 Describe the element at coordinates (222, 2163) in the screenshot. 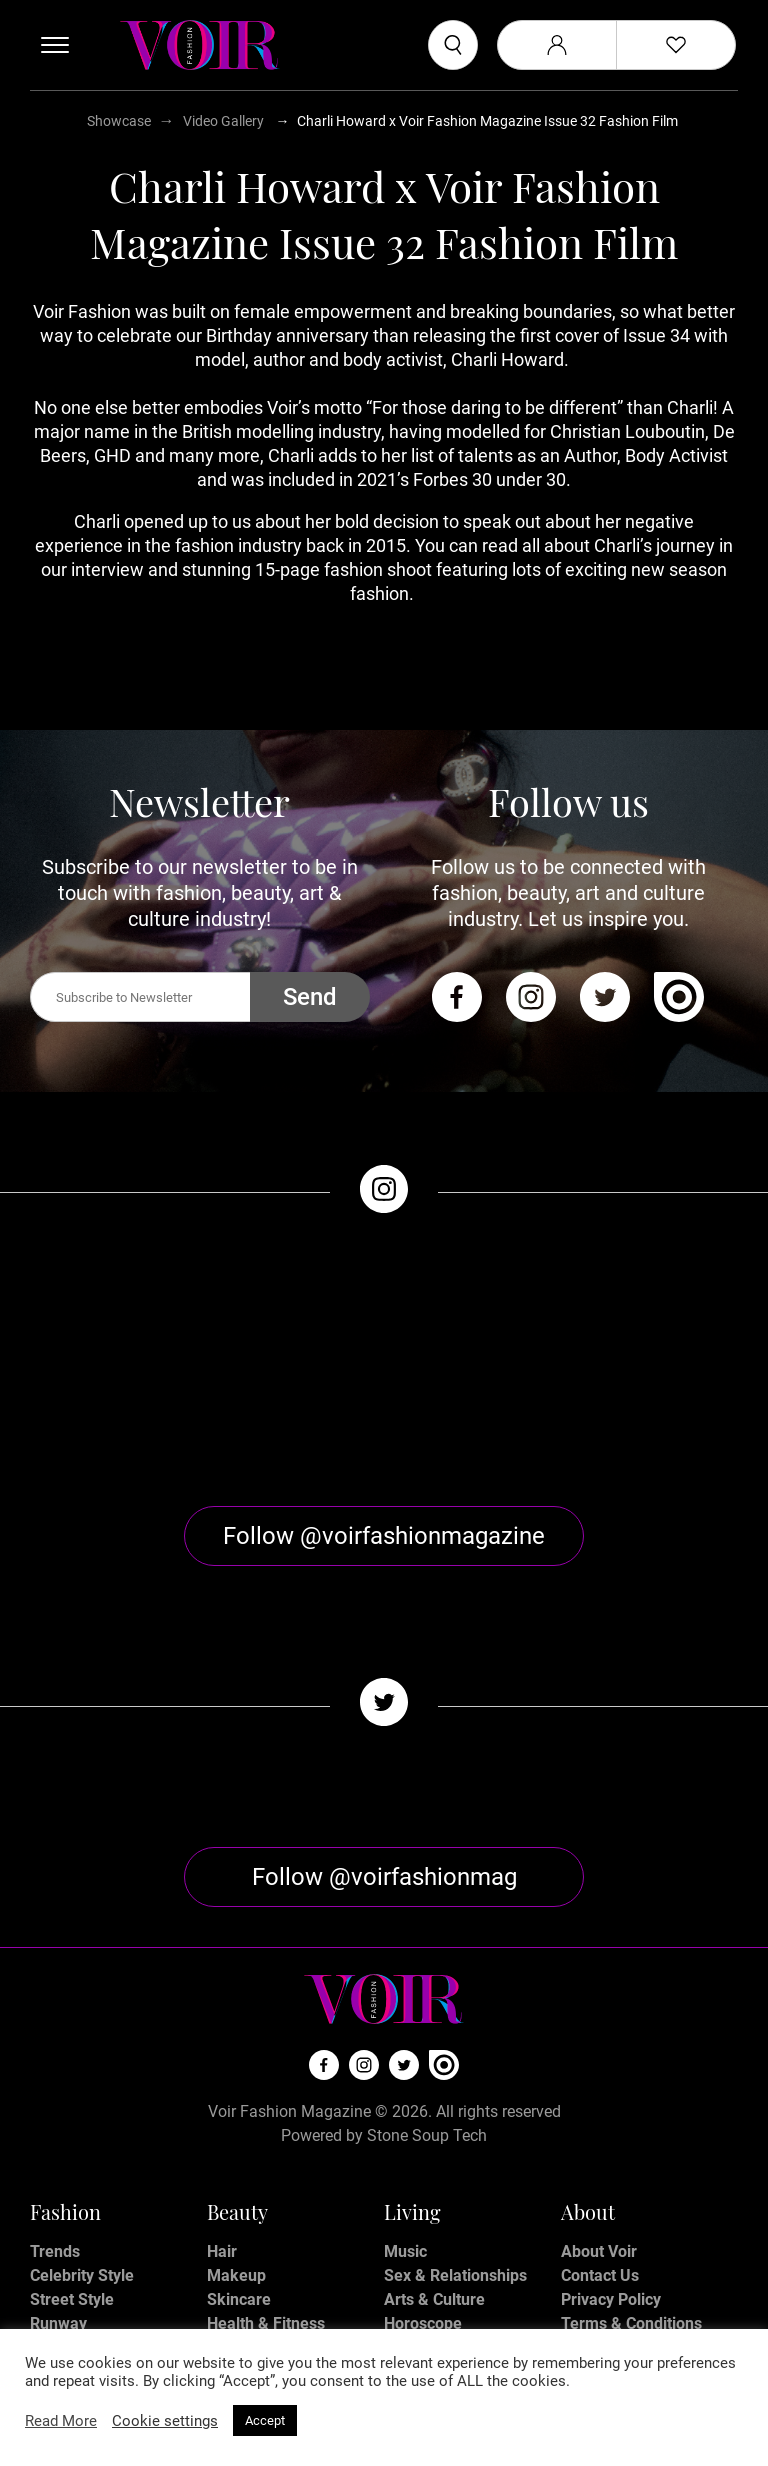

I see `Hair` at that location.